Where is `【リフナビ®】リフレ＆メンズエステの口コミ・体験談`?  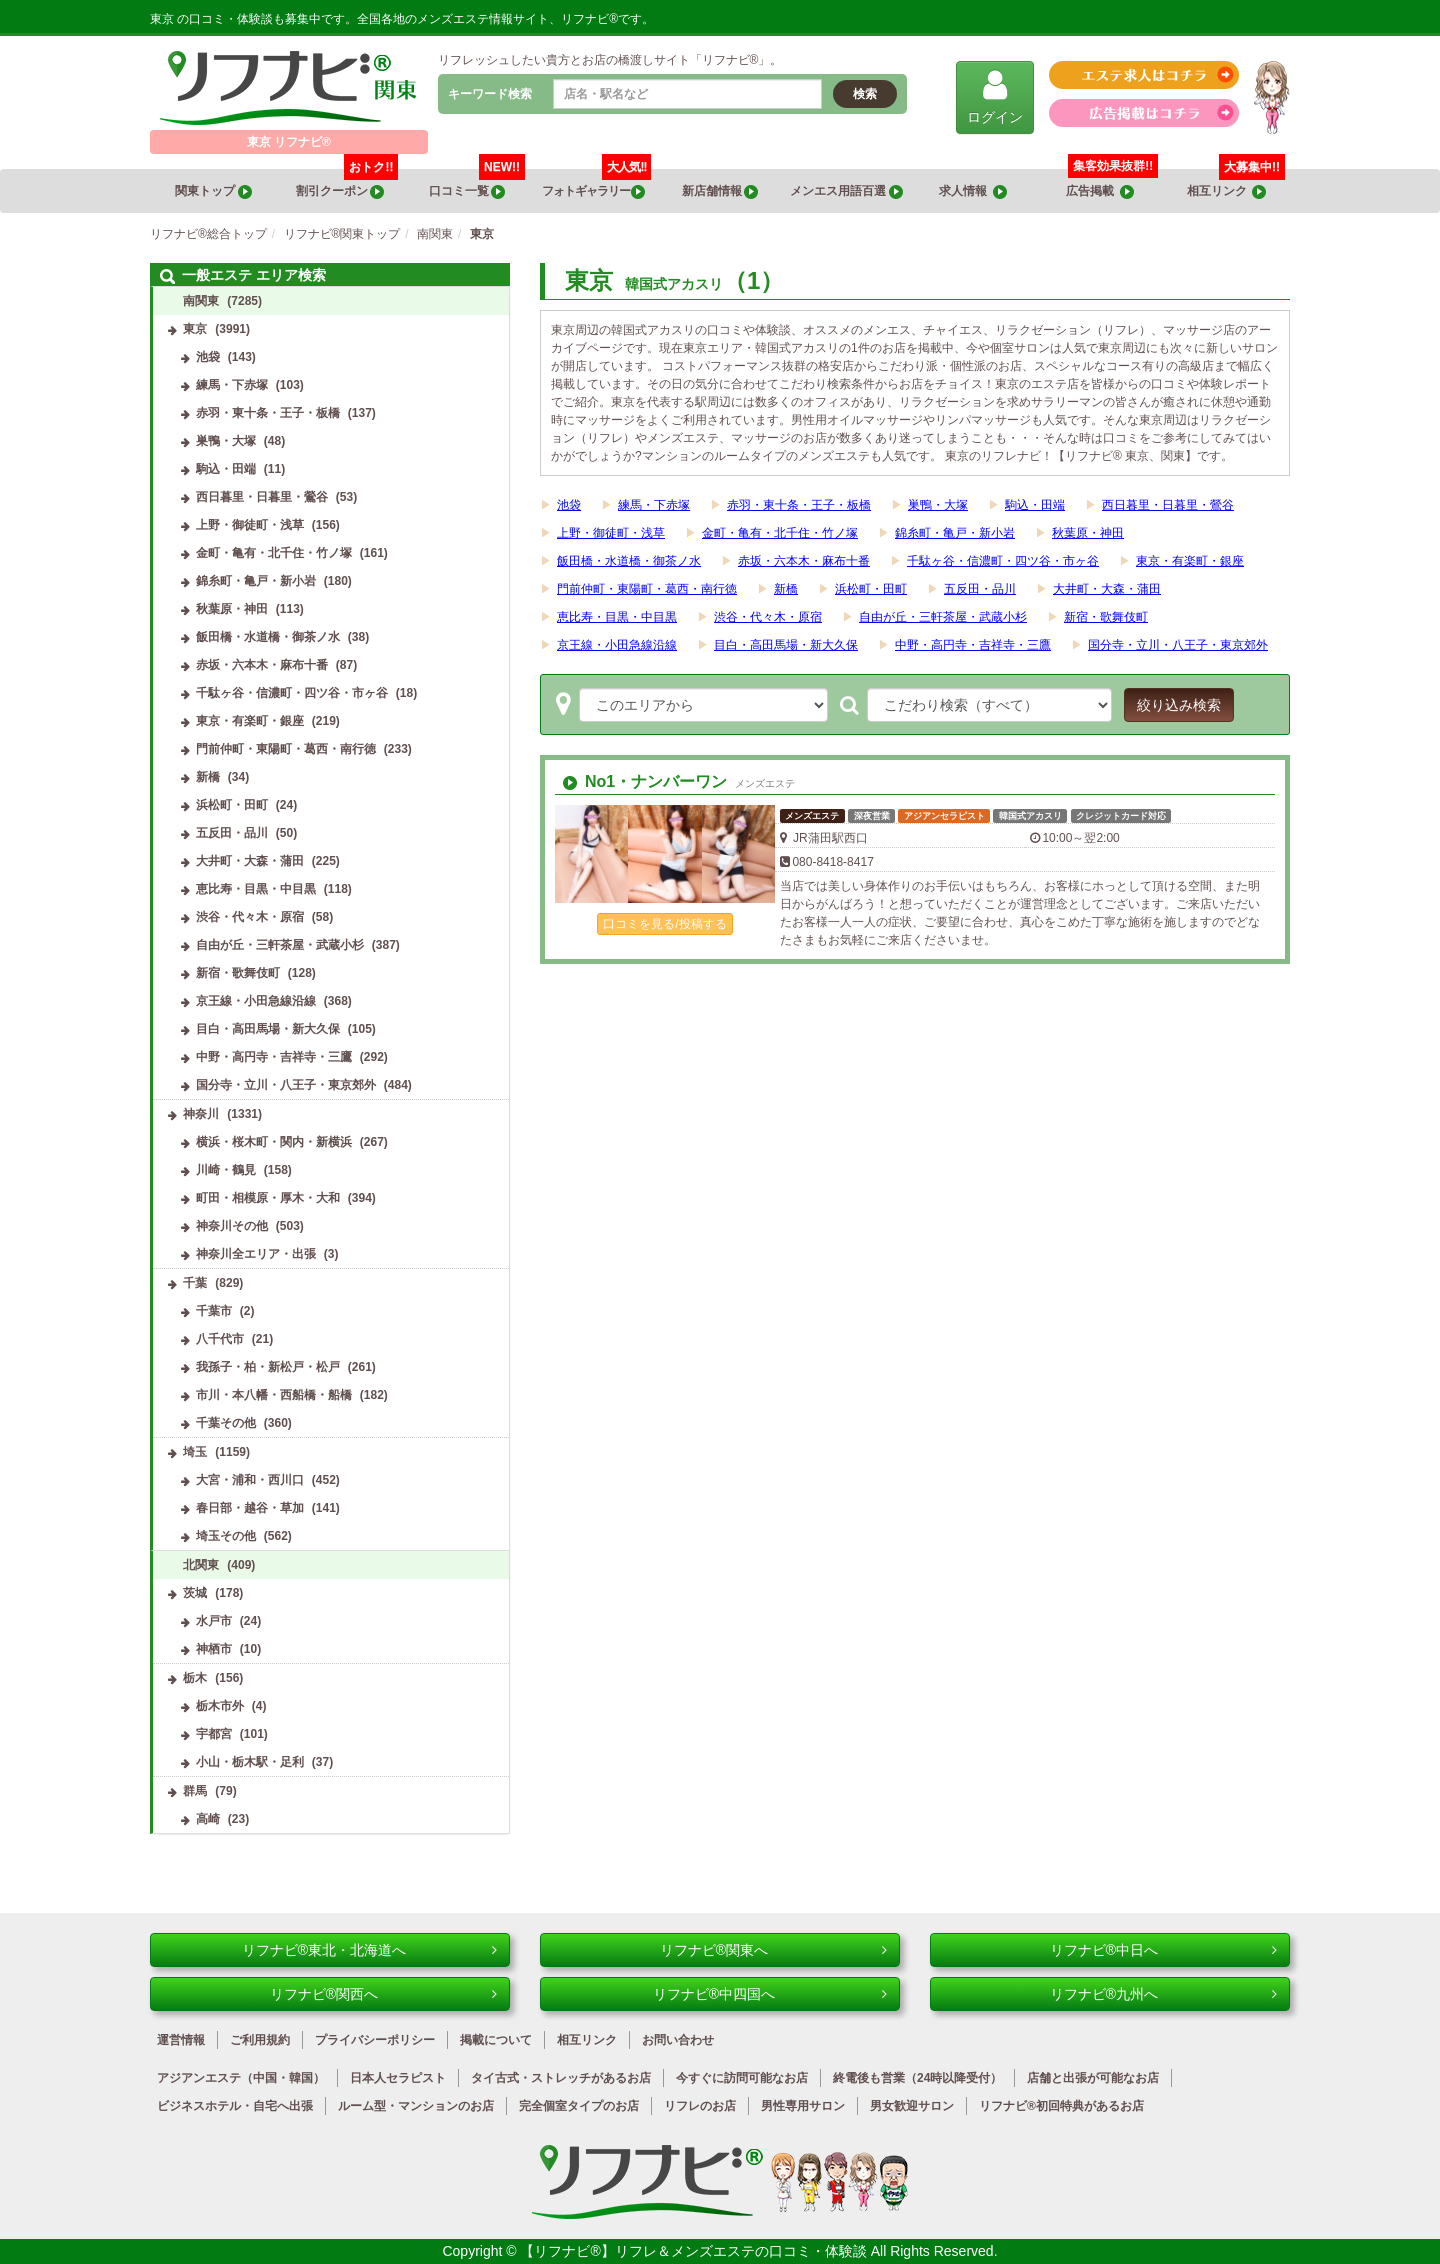
【リフナビ®】リフレ＆メンズエステの口コミ・体験談 is located at coordinates (695, 2251).